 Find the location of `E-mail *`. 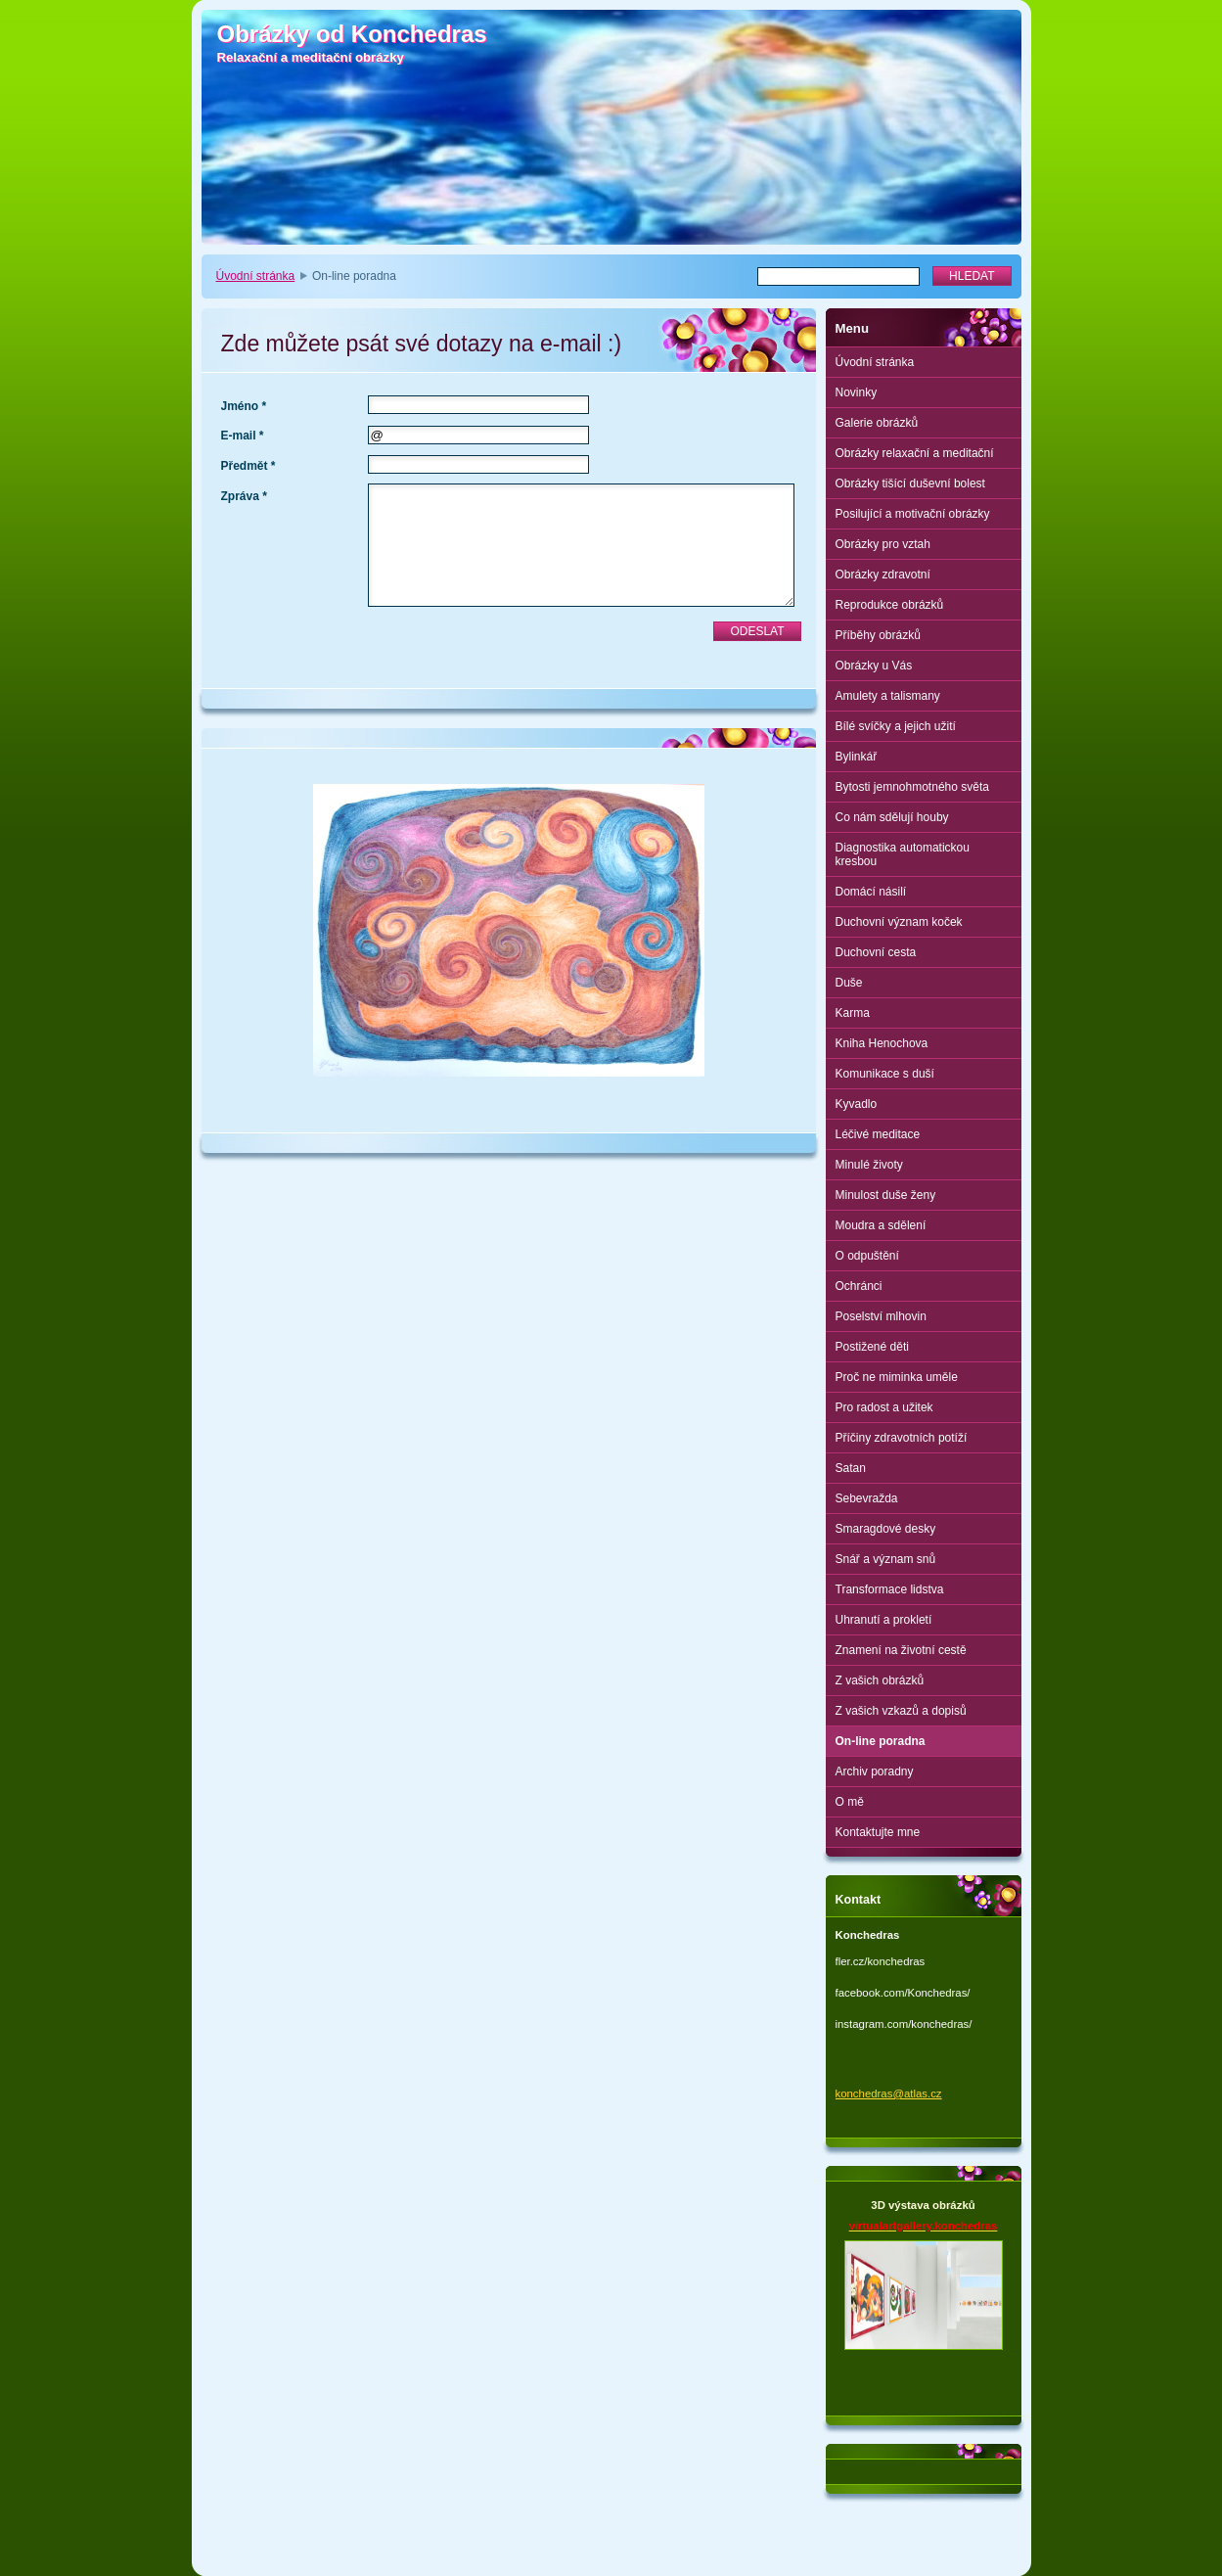

E-mail * is located at coordinates (242, 435).